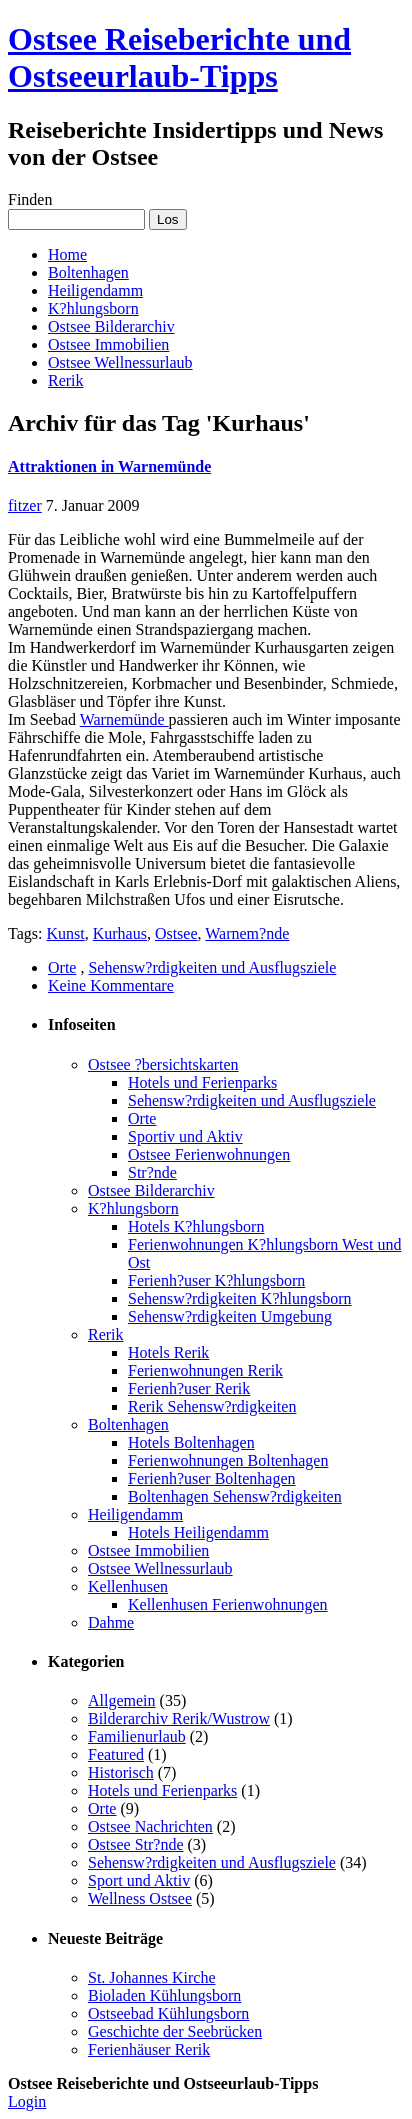  What do you see at coordinates (247, 933) in the screenshot?
I see `Warnem?nde` at bounding box center [247, 933].